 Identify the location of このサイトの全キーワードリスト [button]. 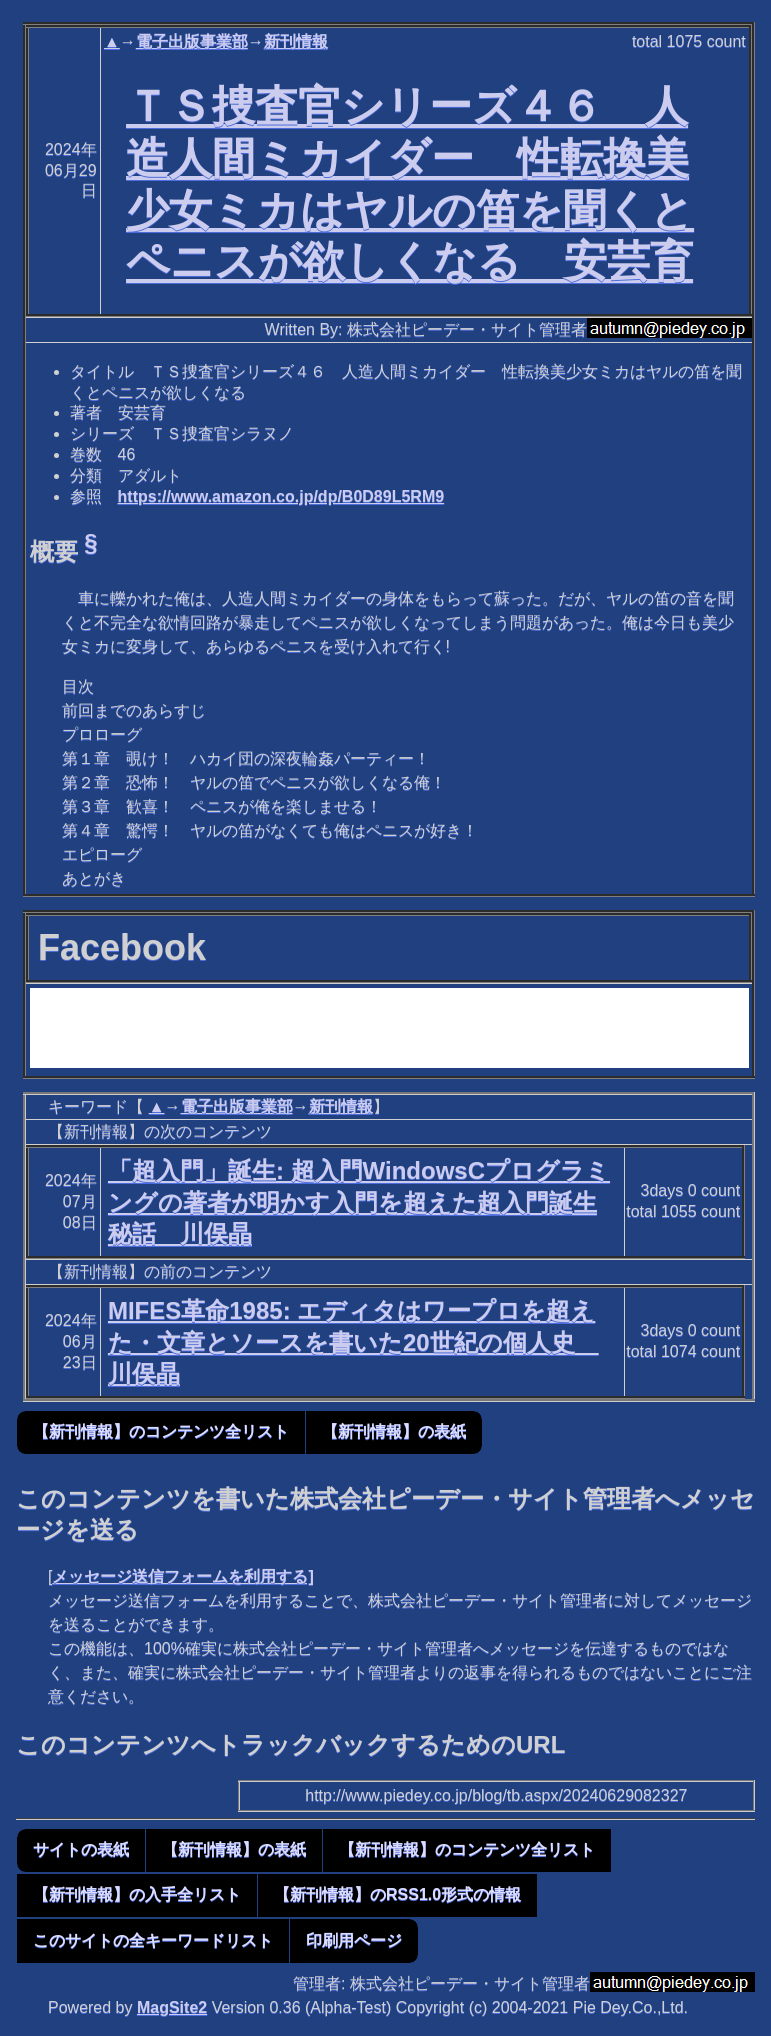
(153, 1940).